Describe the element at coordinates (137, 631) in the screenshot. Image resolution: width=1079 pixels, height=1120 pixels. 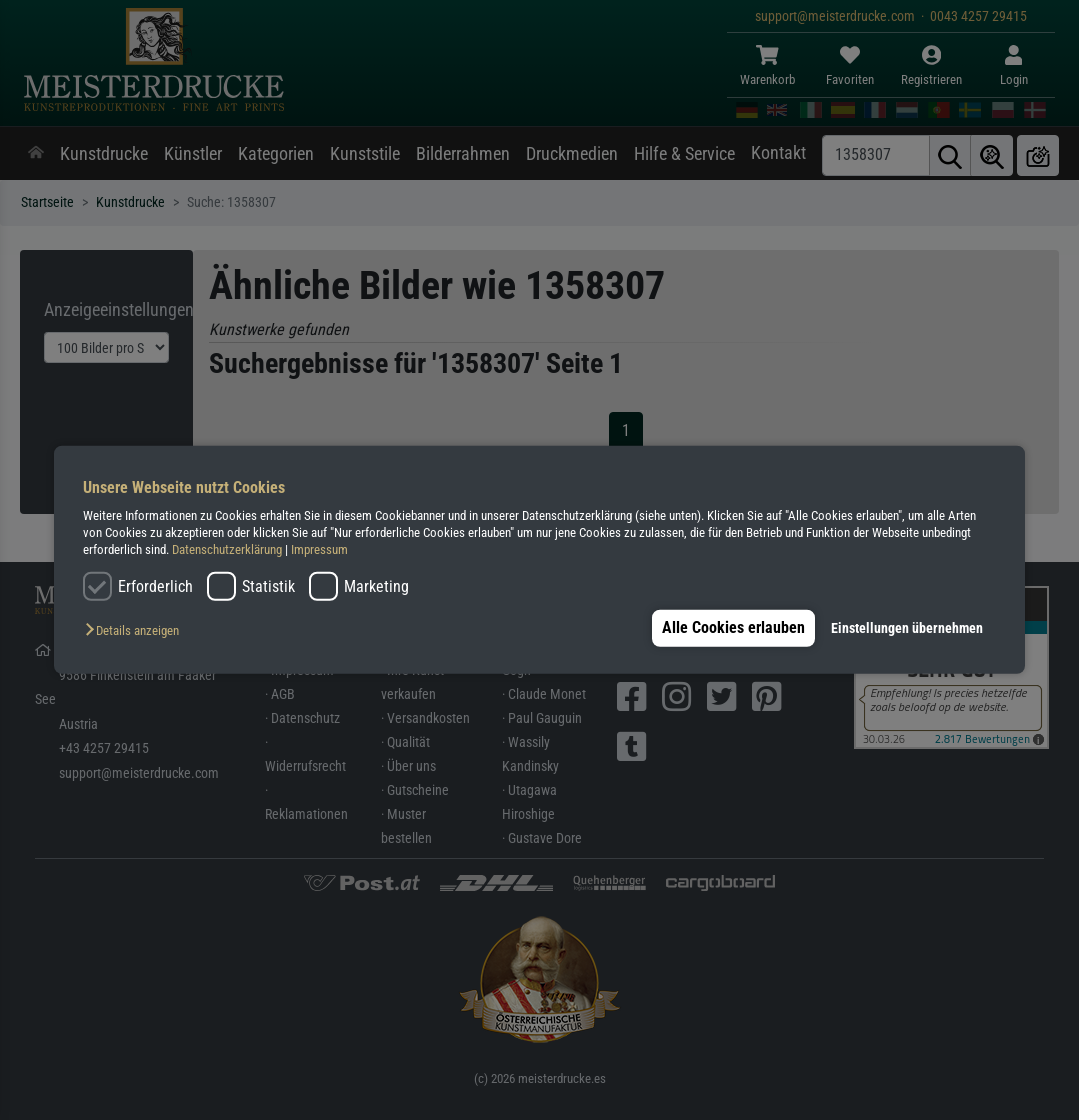
I see `[button]` at that location.